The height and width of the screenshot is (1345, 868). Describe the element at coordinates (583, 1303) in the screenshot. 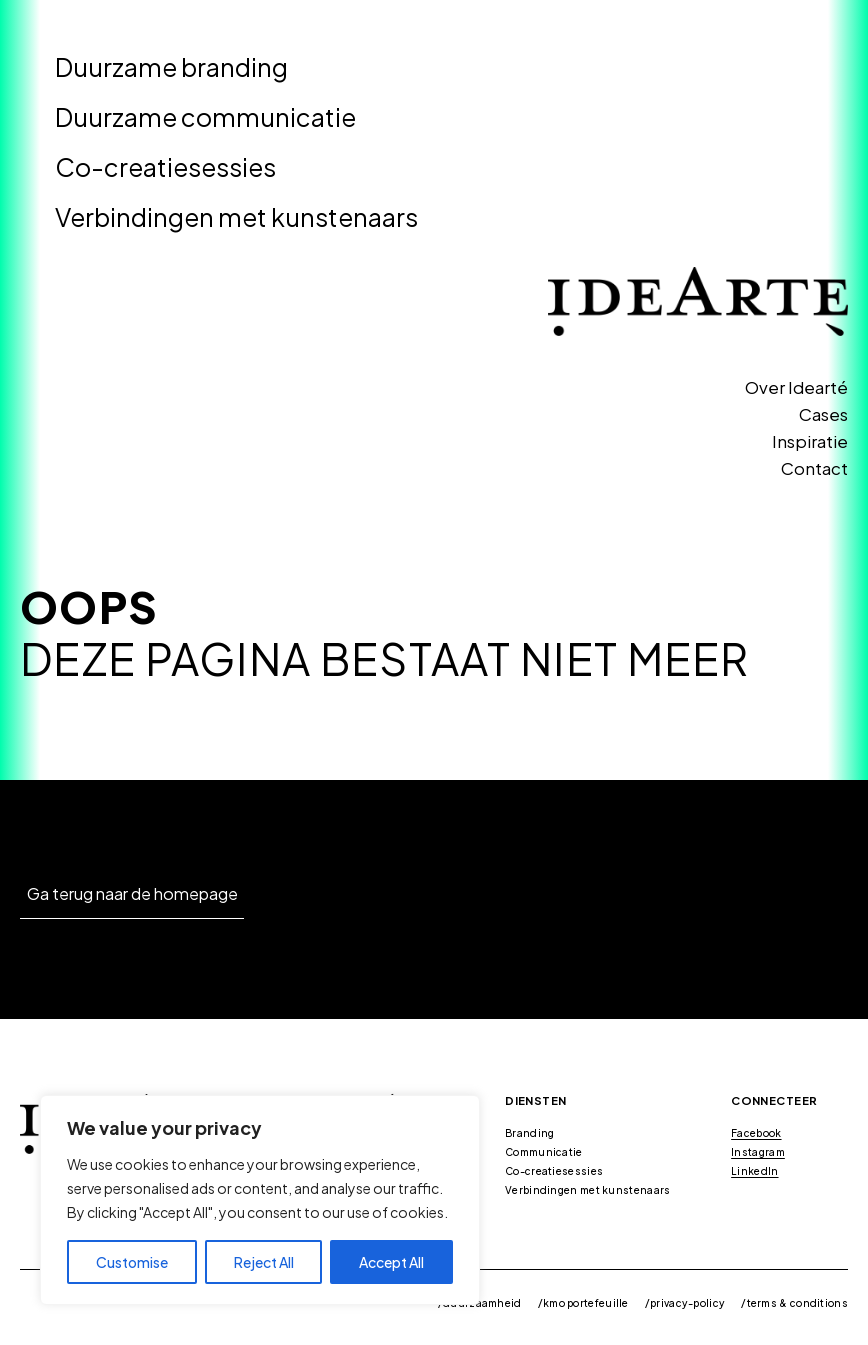

I see `/kmo portefeuille` at that location.